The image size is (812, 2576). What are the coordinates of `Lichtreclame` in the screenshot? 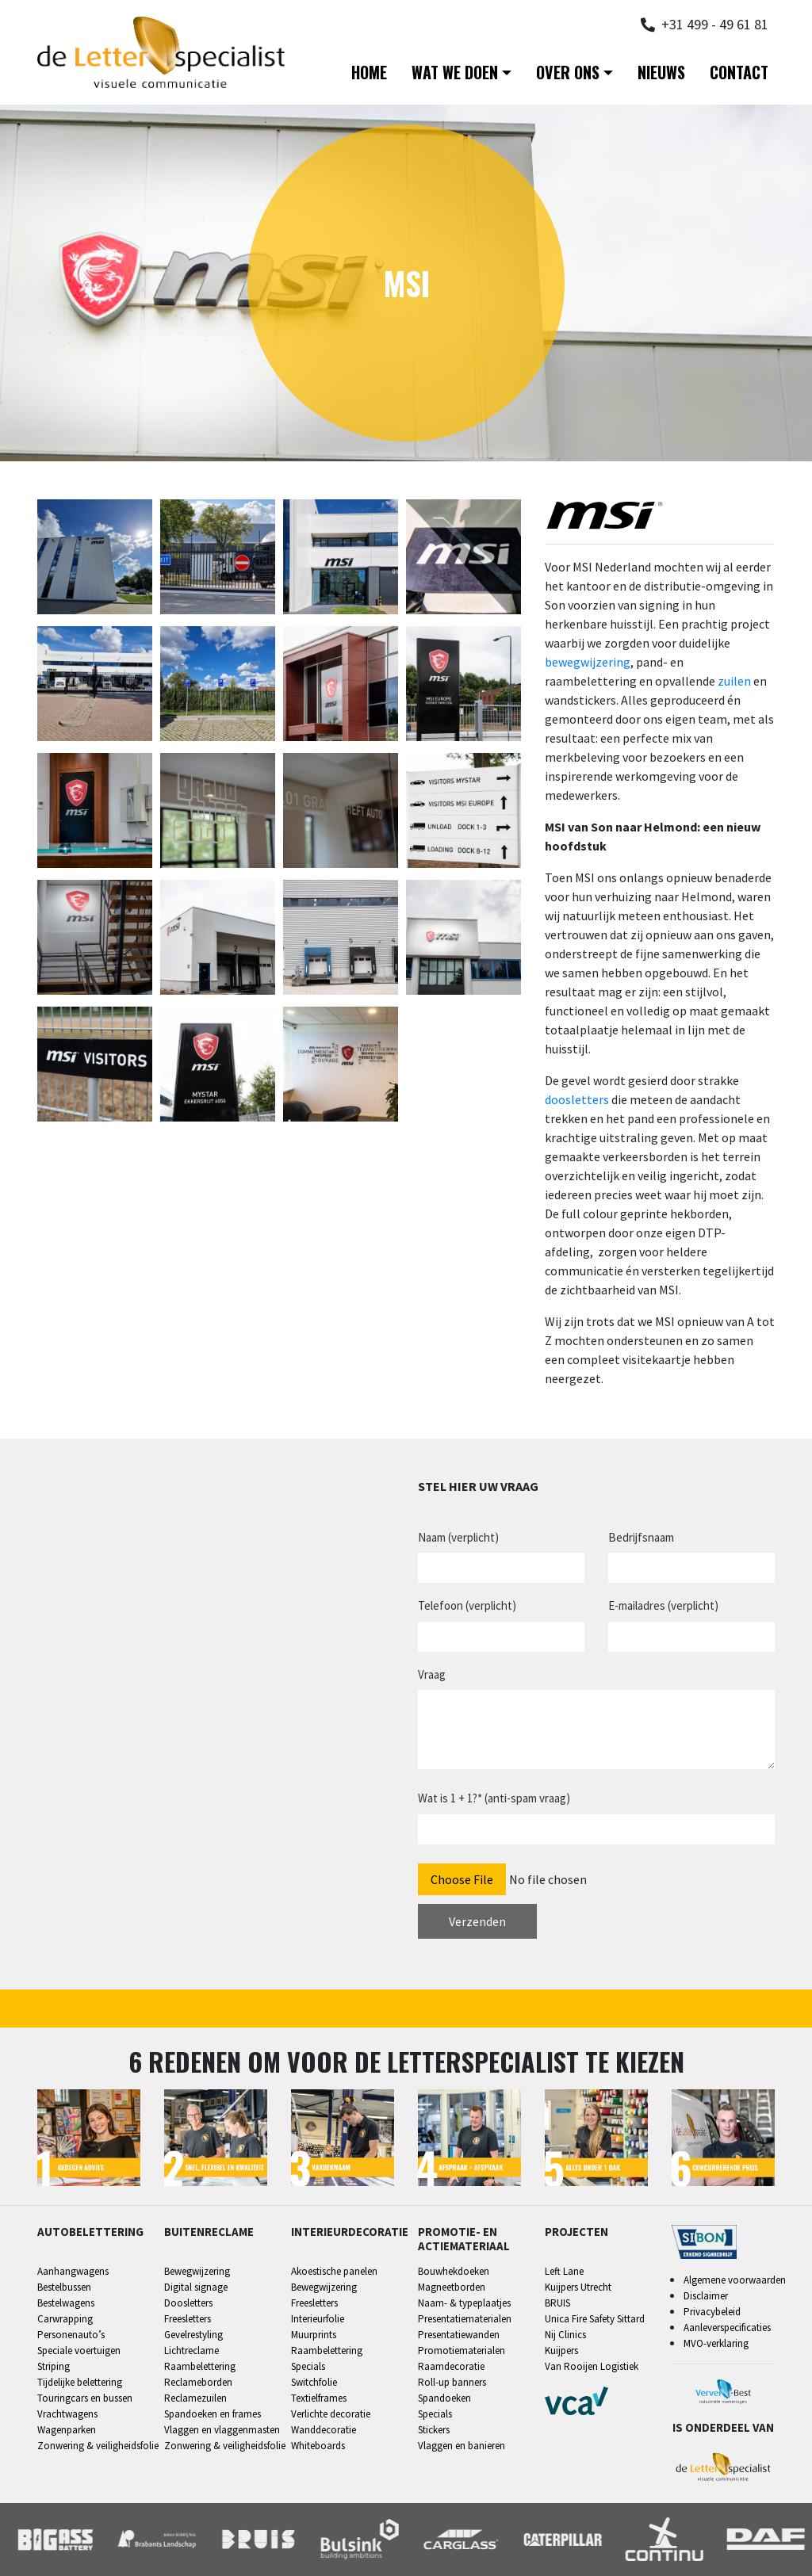 It's located at (191, 2350).